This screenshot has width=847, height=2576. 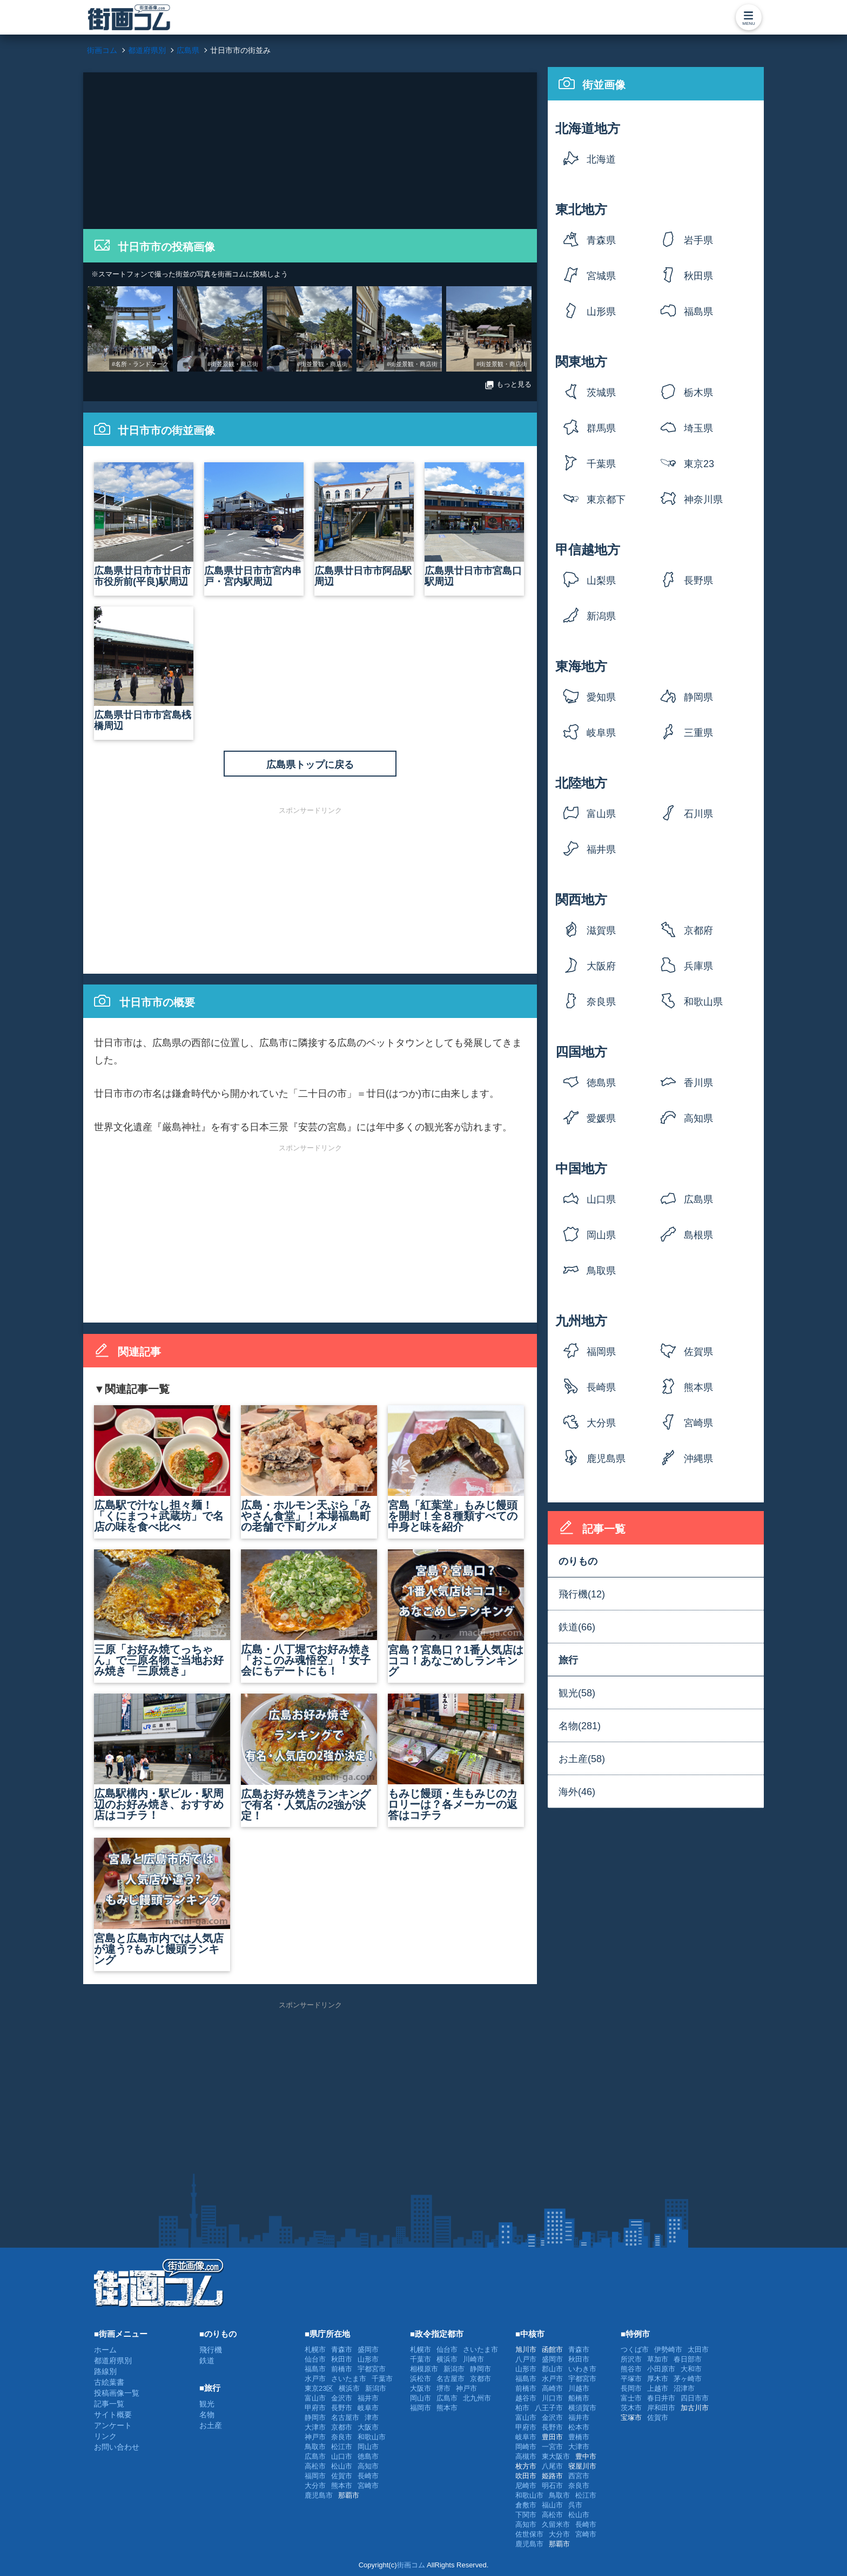 I want to click on 沖縄県, so click(x=698, y=1458).